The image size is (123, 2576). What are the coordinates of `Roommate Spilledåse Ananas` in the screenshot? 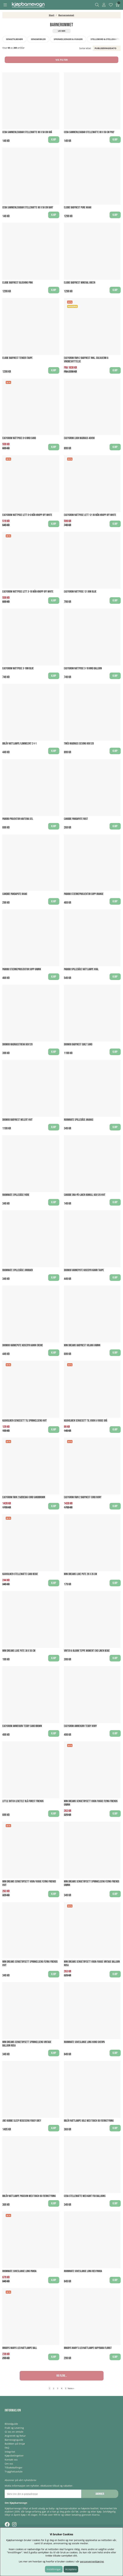 It's located at (78, 1120).